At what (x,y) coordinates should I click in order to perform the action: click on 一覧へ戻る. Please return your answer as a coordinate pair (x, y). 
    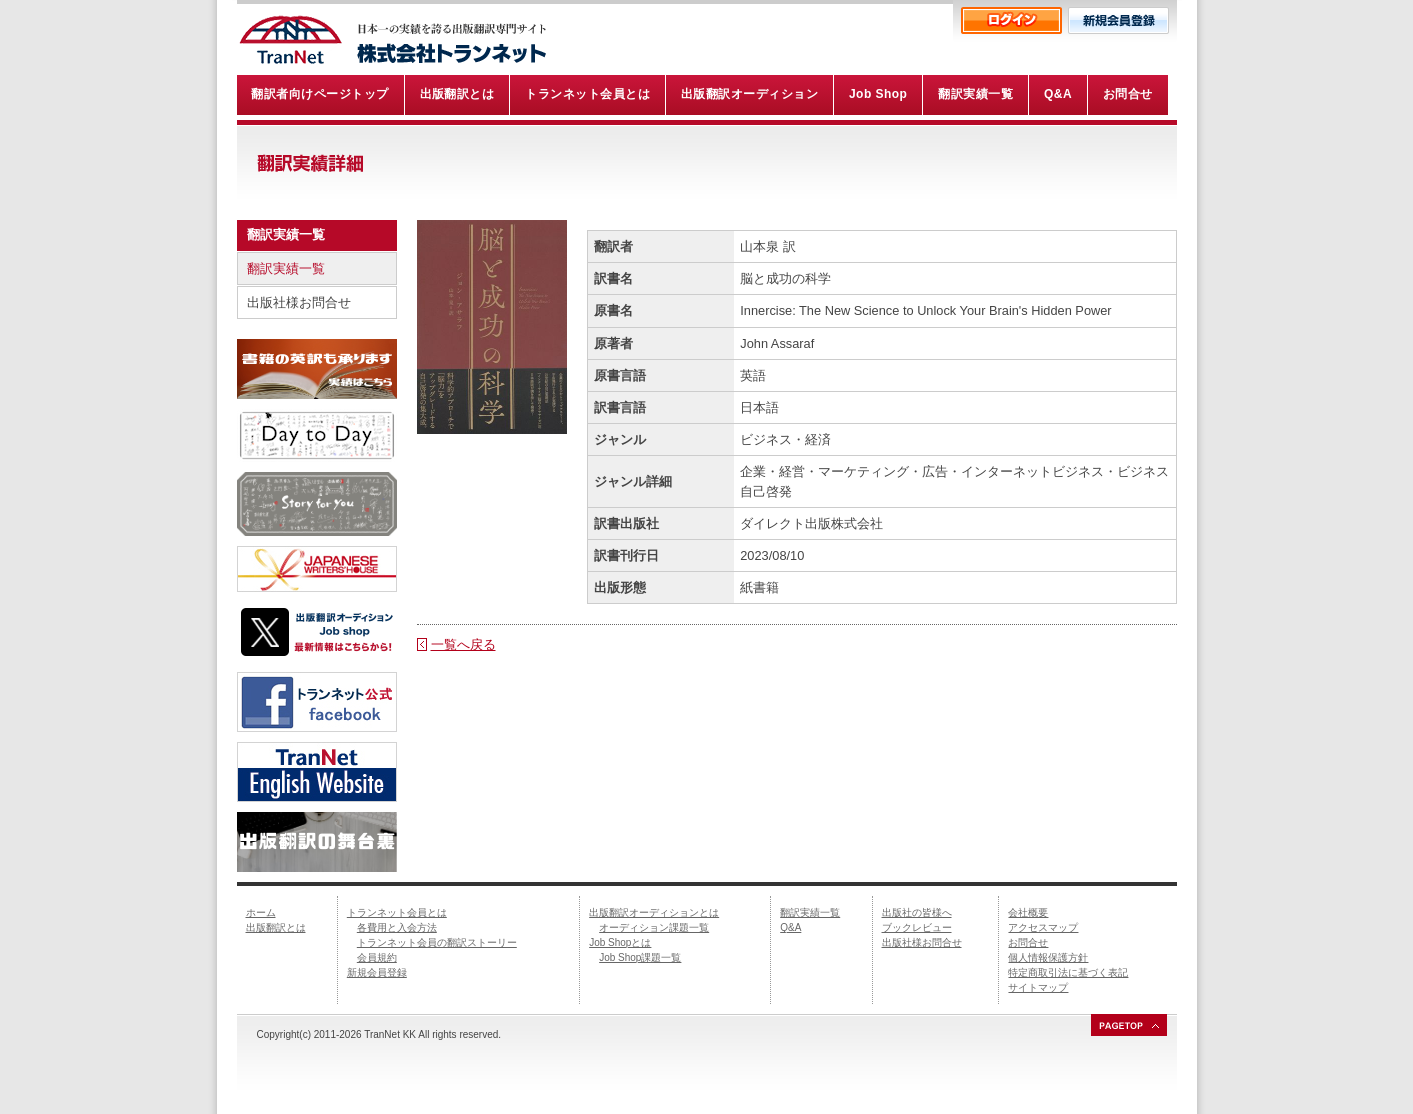
    Looking at the image, I should click on (463, 644).